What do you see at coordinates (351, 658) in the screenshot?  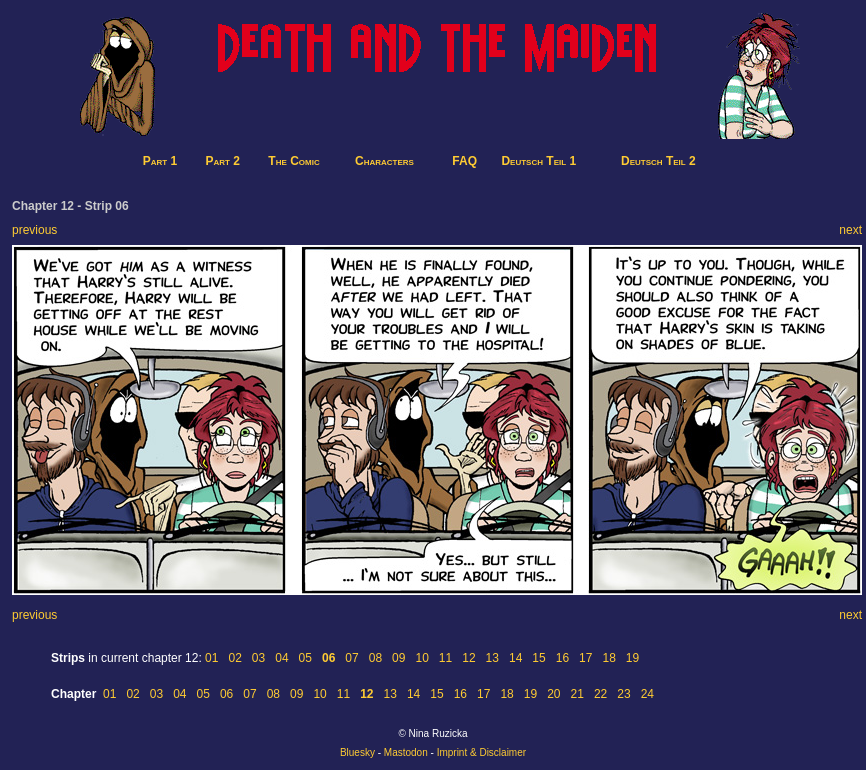 I see `07` at bounding box center [351, 658].